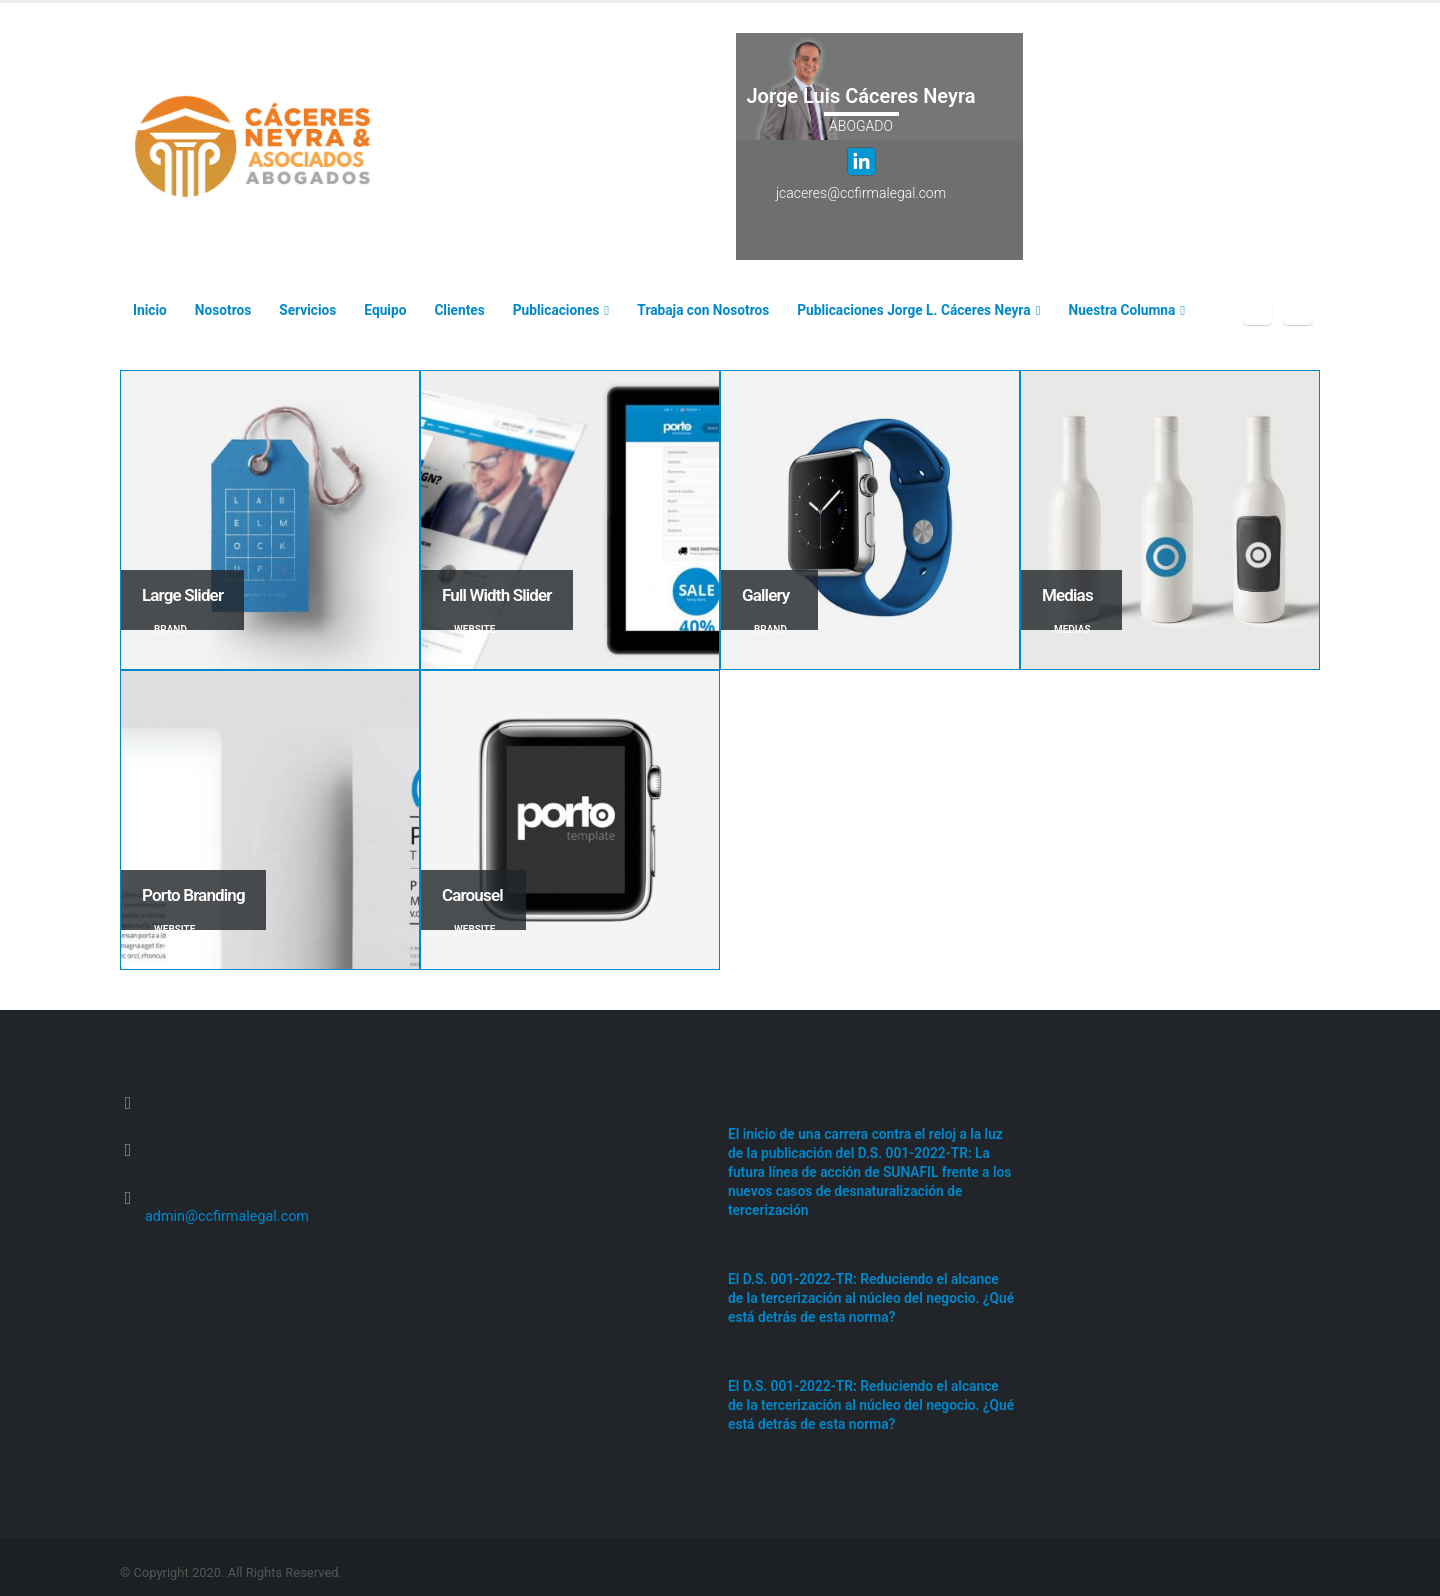 The height and width of the screenshot is (1596, 1440). Describe the element at coordinates (703, 310) in the screenshot. I see `Trabaja con Nosotros` at that location.